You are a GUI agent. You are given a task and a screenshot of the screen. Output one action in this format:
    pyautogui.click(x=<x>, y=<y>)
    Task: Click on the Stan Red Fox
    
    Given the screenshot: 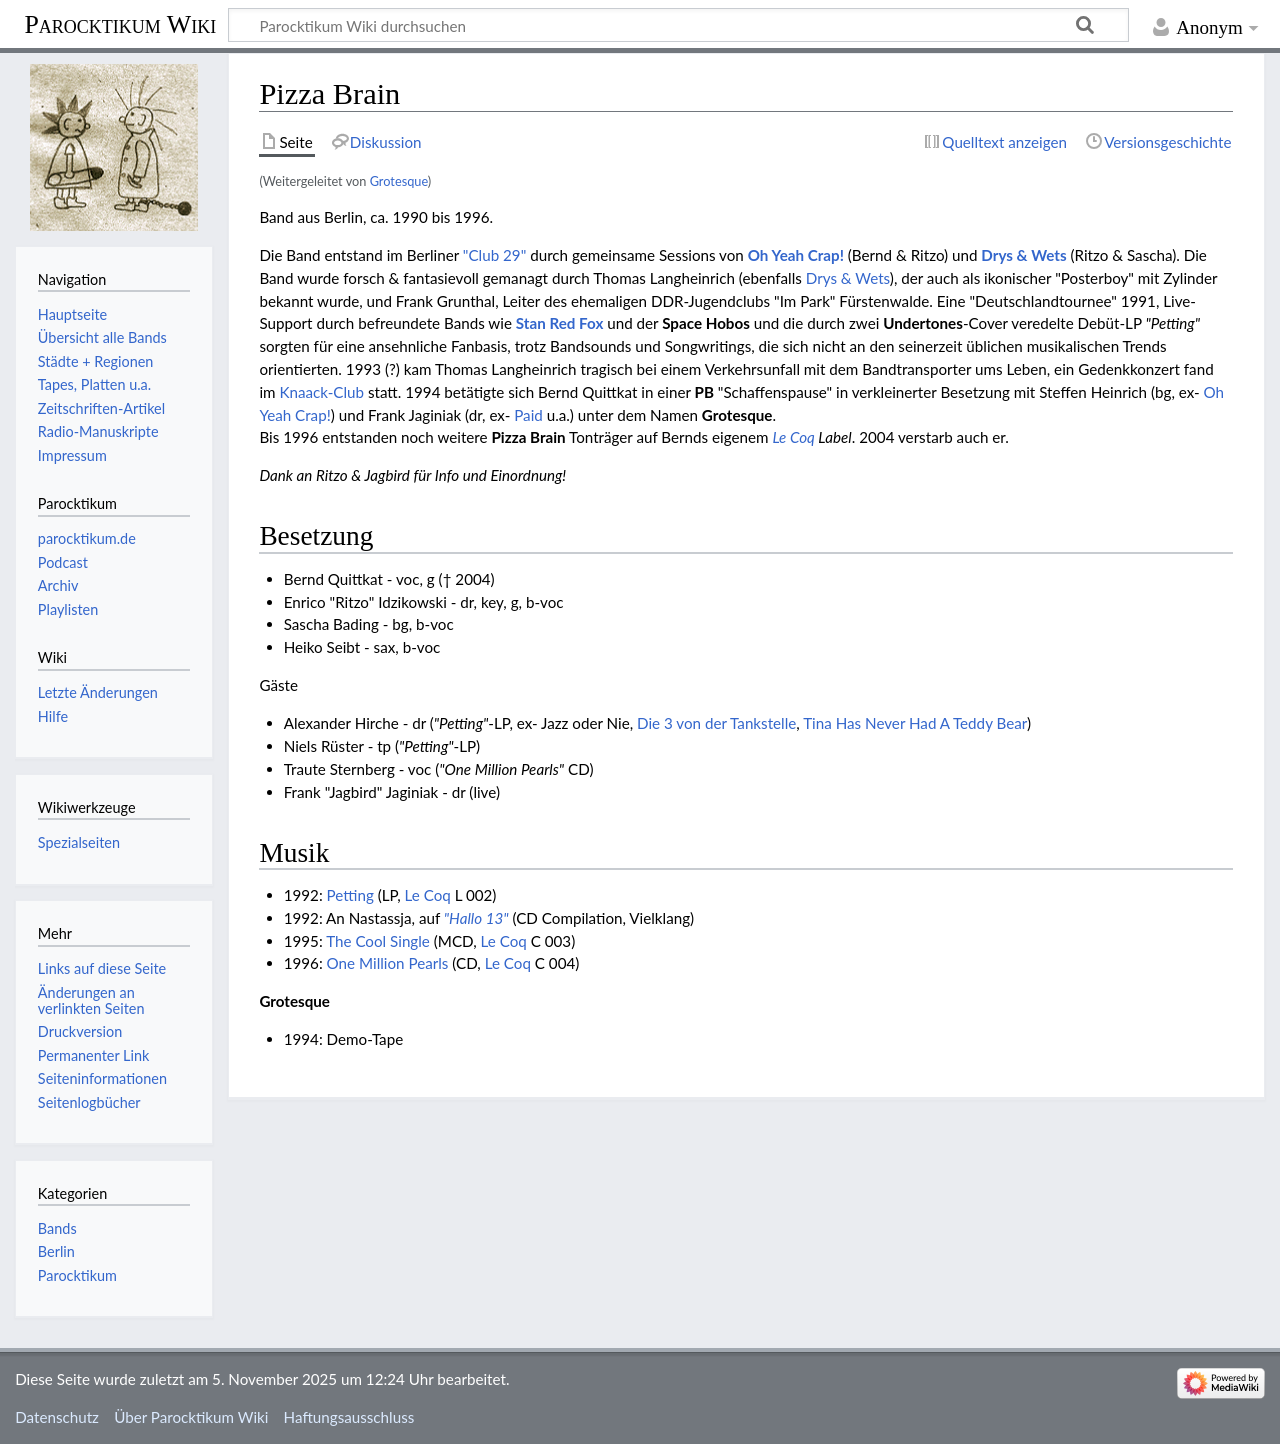 What is the action you would take?
    pyautogui.click(x=560, y=323)
    